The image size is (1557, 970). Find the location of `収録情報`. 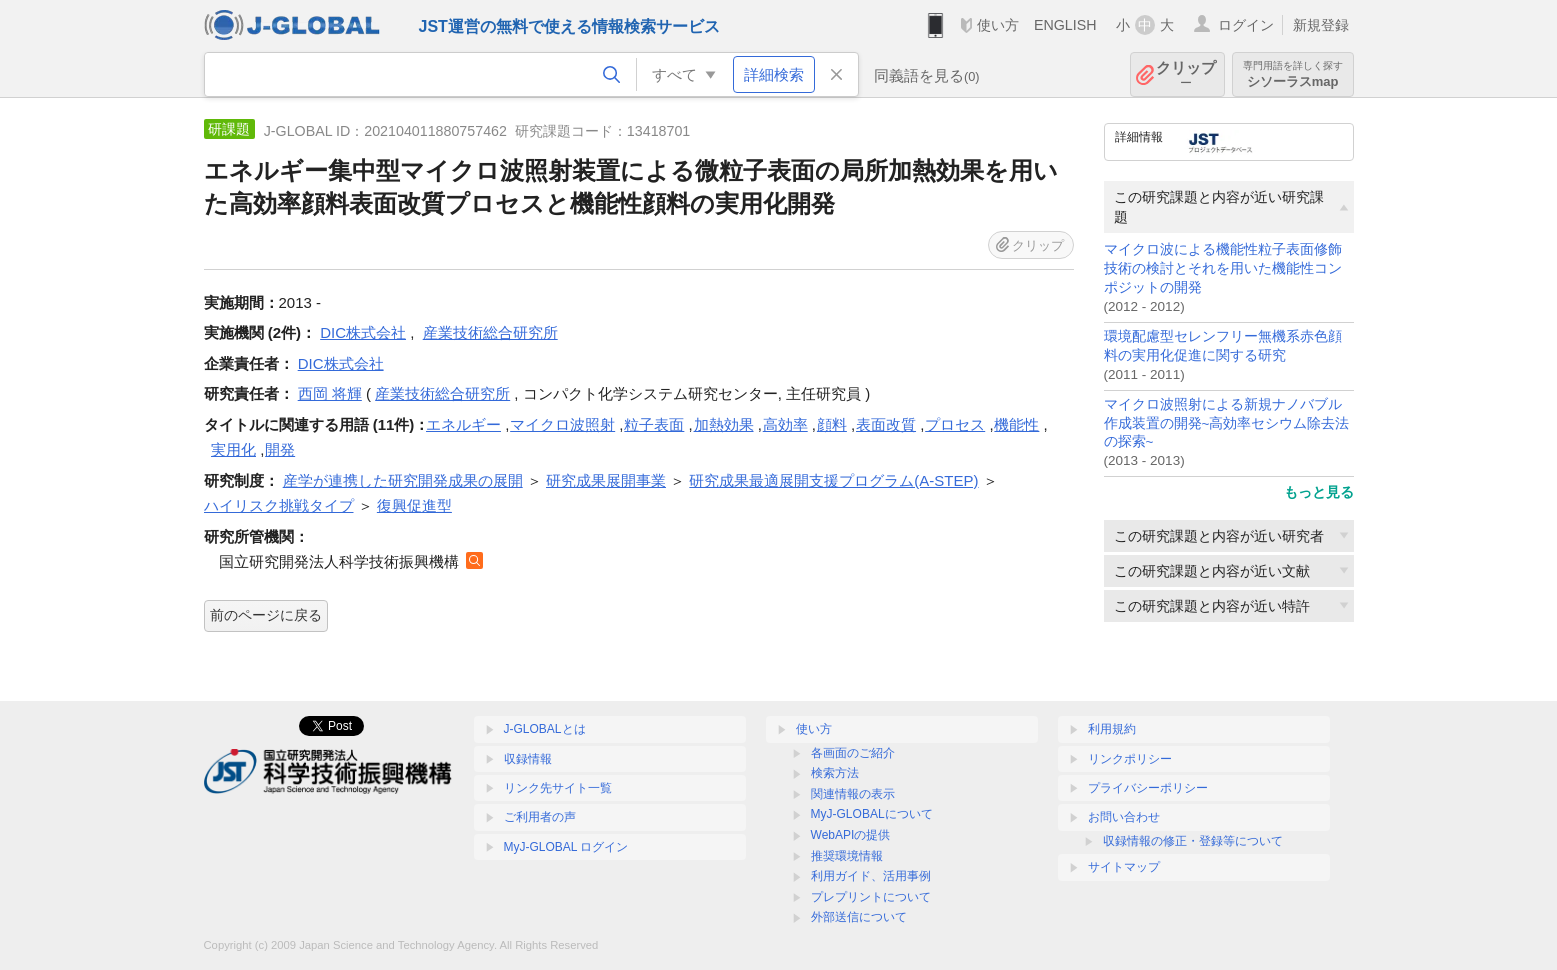

収録情報 is located at coordinates (528, 759).